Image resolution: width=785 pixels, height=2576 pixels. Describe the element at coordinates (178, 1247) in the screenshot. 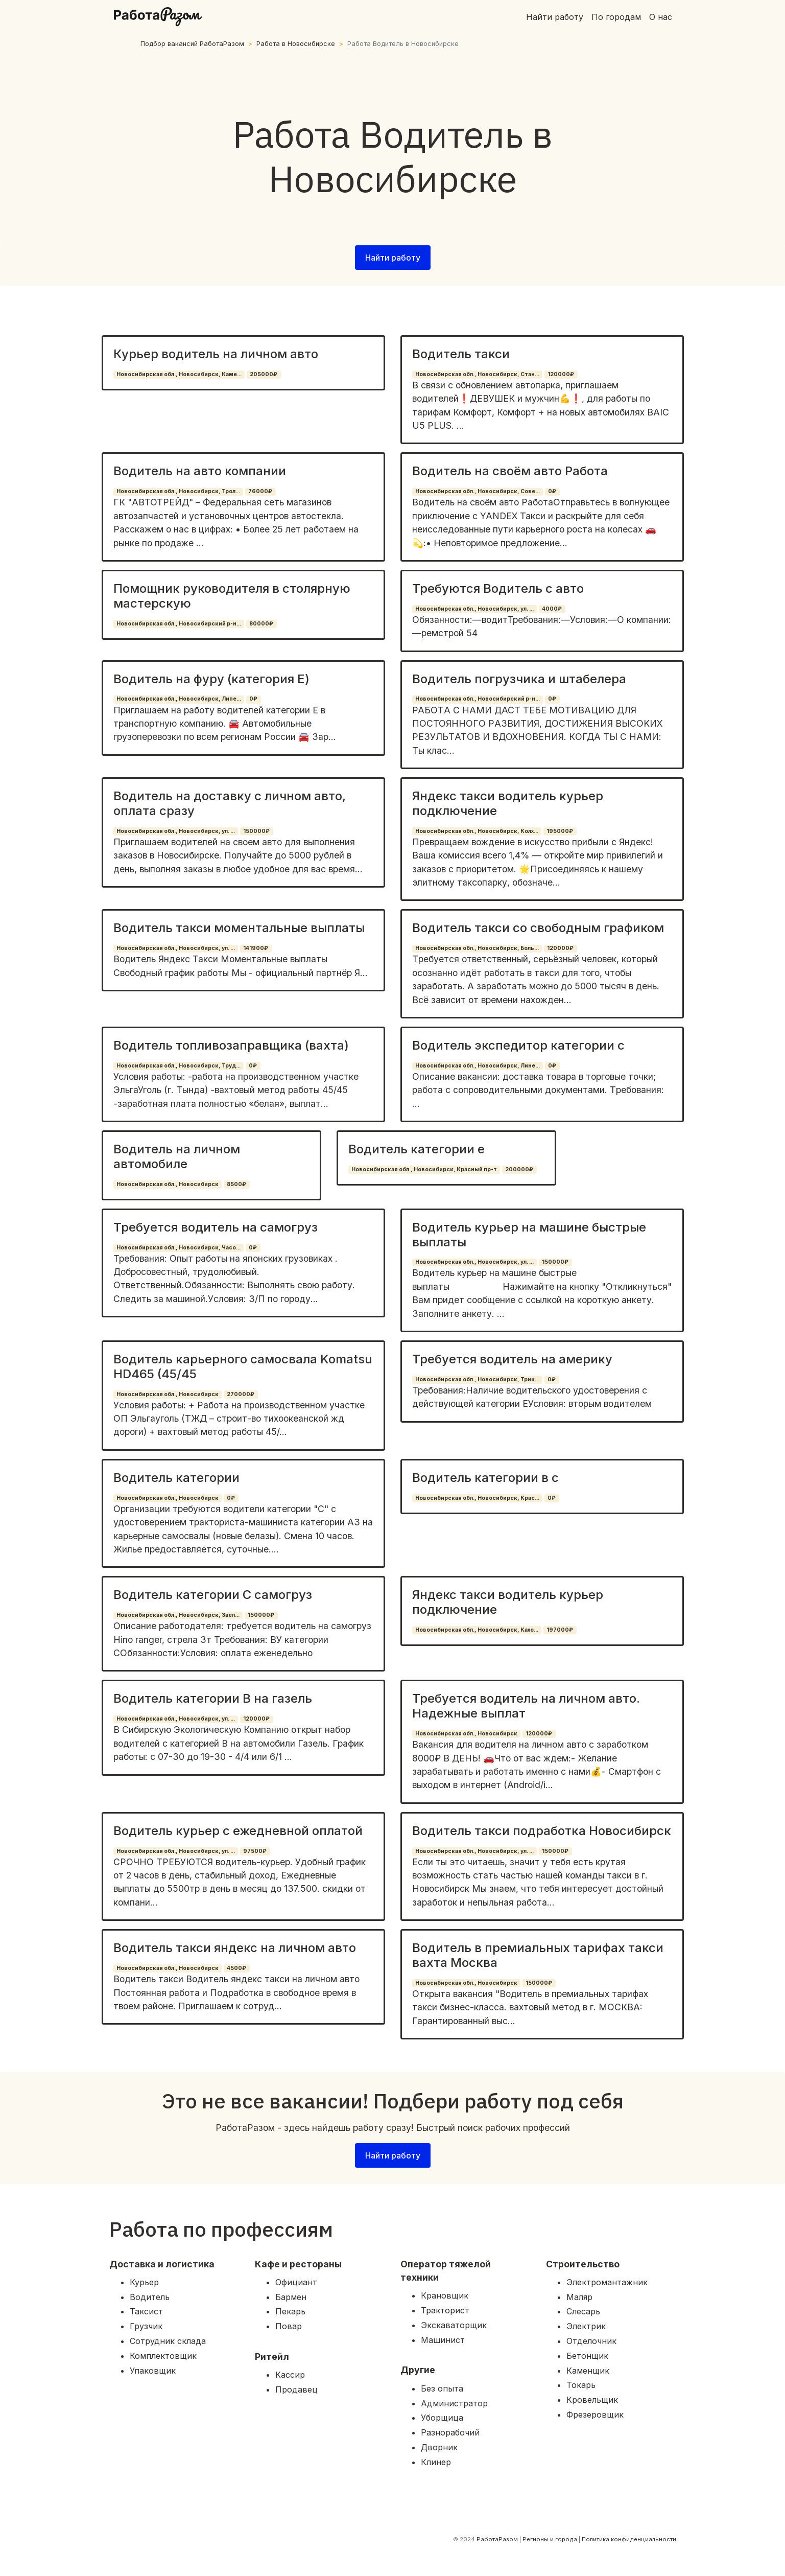

I see `Новосибирская обл., Новосибирск, Часо...` at that location.